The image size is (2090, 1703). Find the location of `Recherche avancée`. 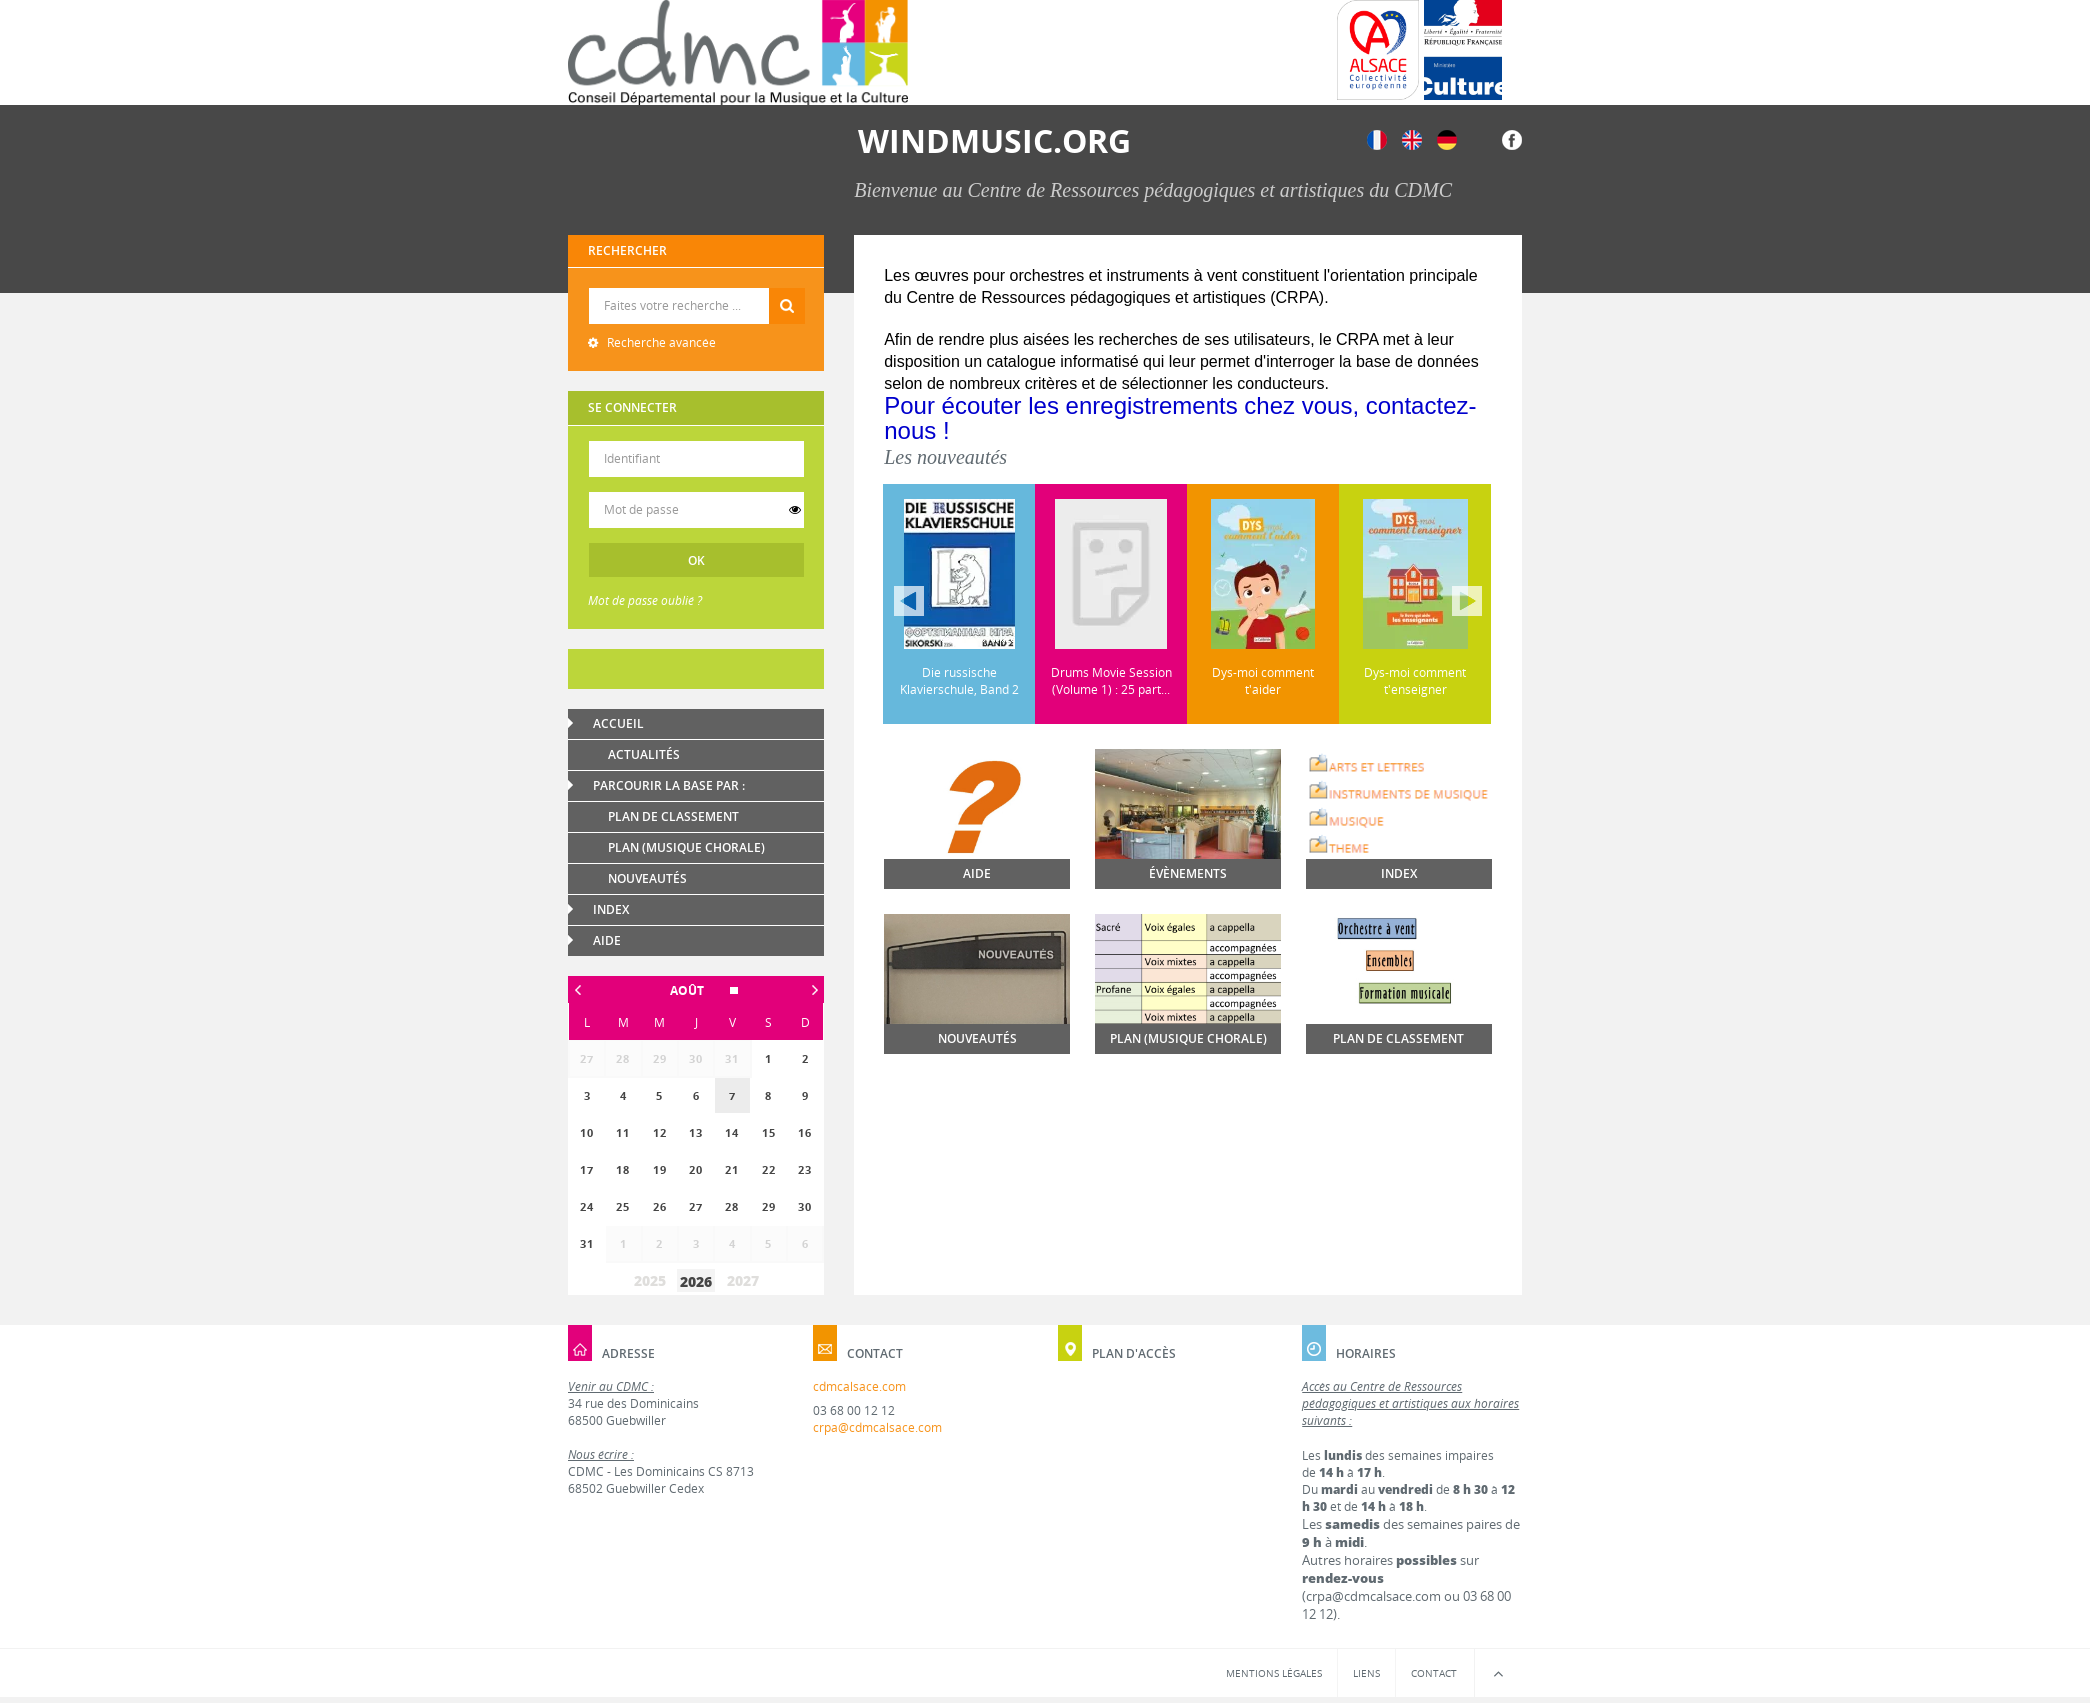

Recherche avancée is located at coordinates (660, 342).